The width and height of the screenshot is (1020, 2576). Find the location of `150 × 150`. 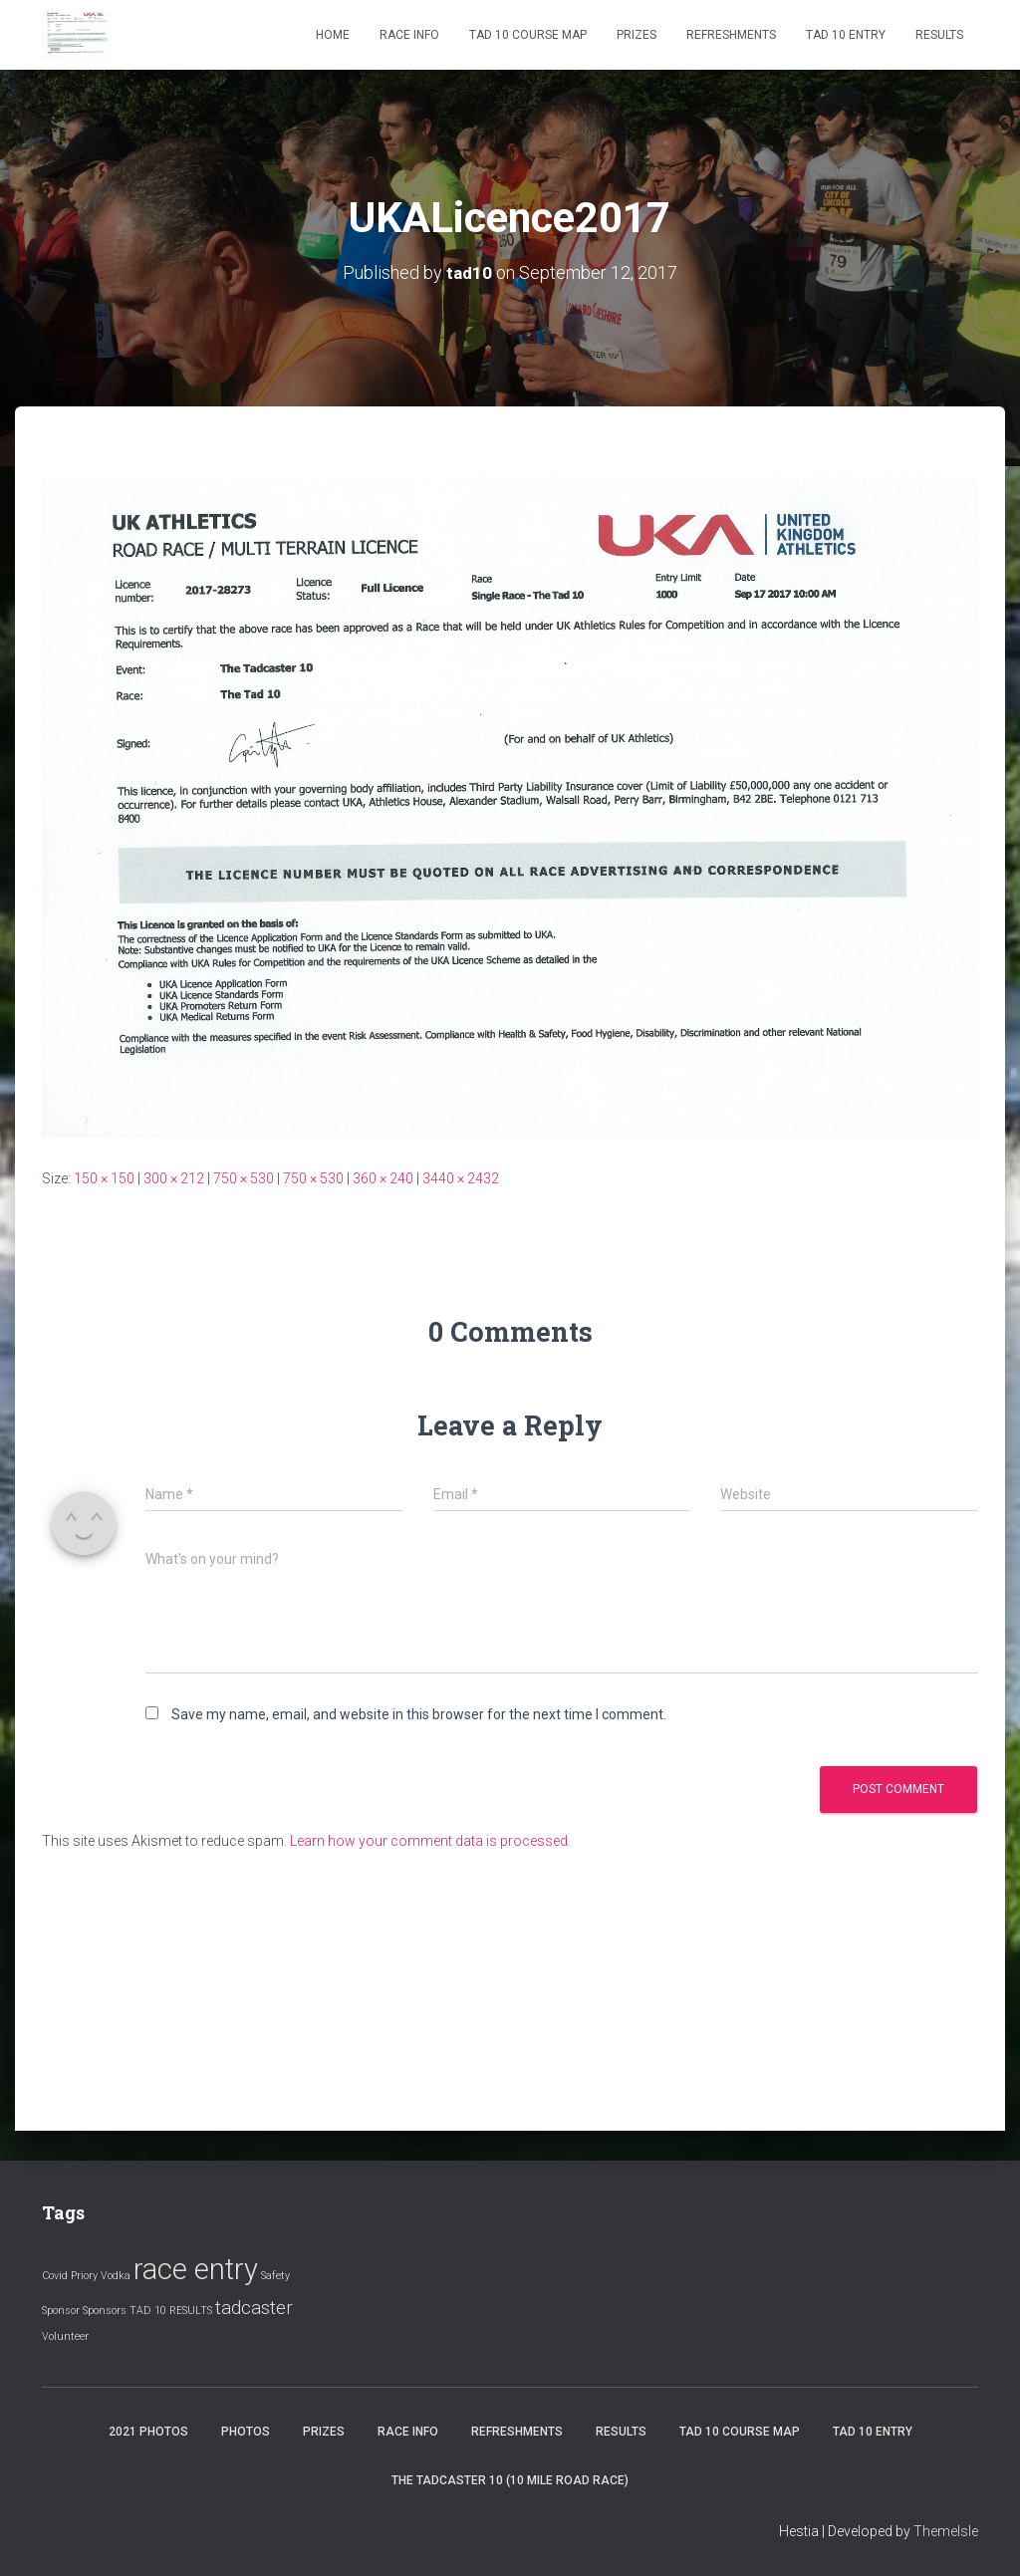

150 × 150 is located at coordinates (104, 1178).